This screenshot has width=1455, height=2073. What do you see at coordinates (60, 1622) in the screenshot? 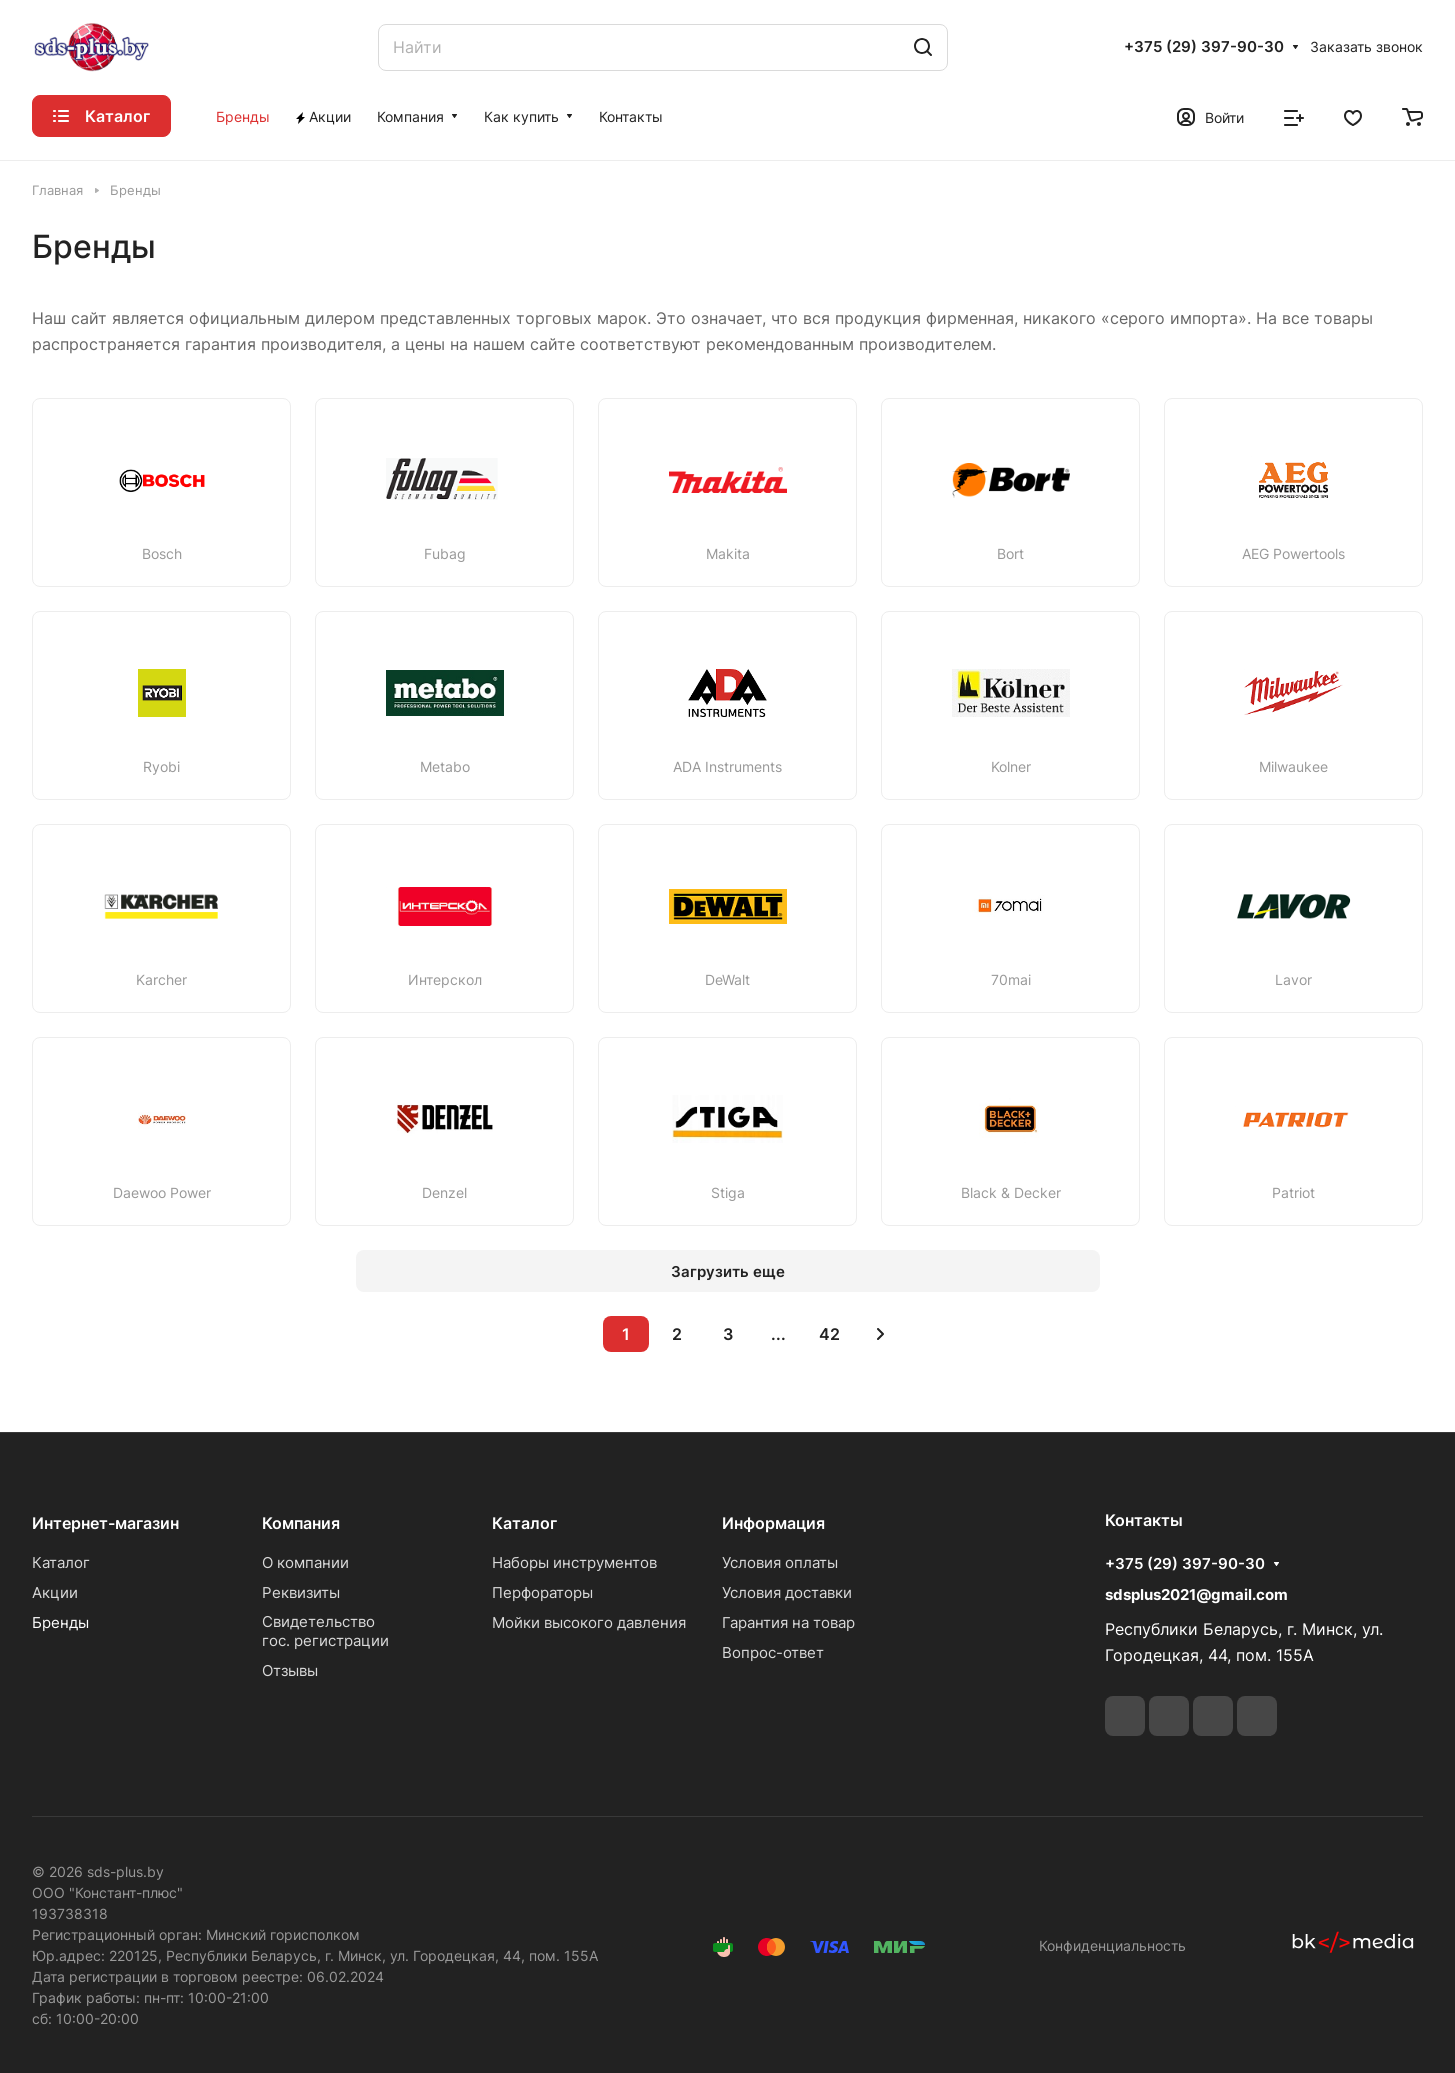
I see `Бренды` at bounding box center [60, 1622].